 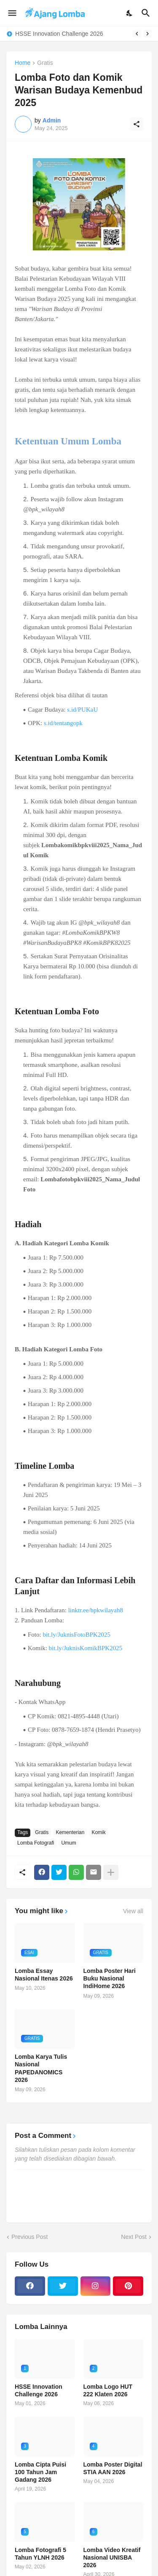 What do you see at coordinates (109, 1978) in the screenshot?
I see `Lomba Poster Hari Buku Nasional IndiHome 2026` at bounding box center [109, 1978].